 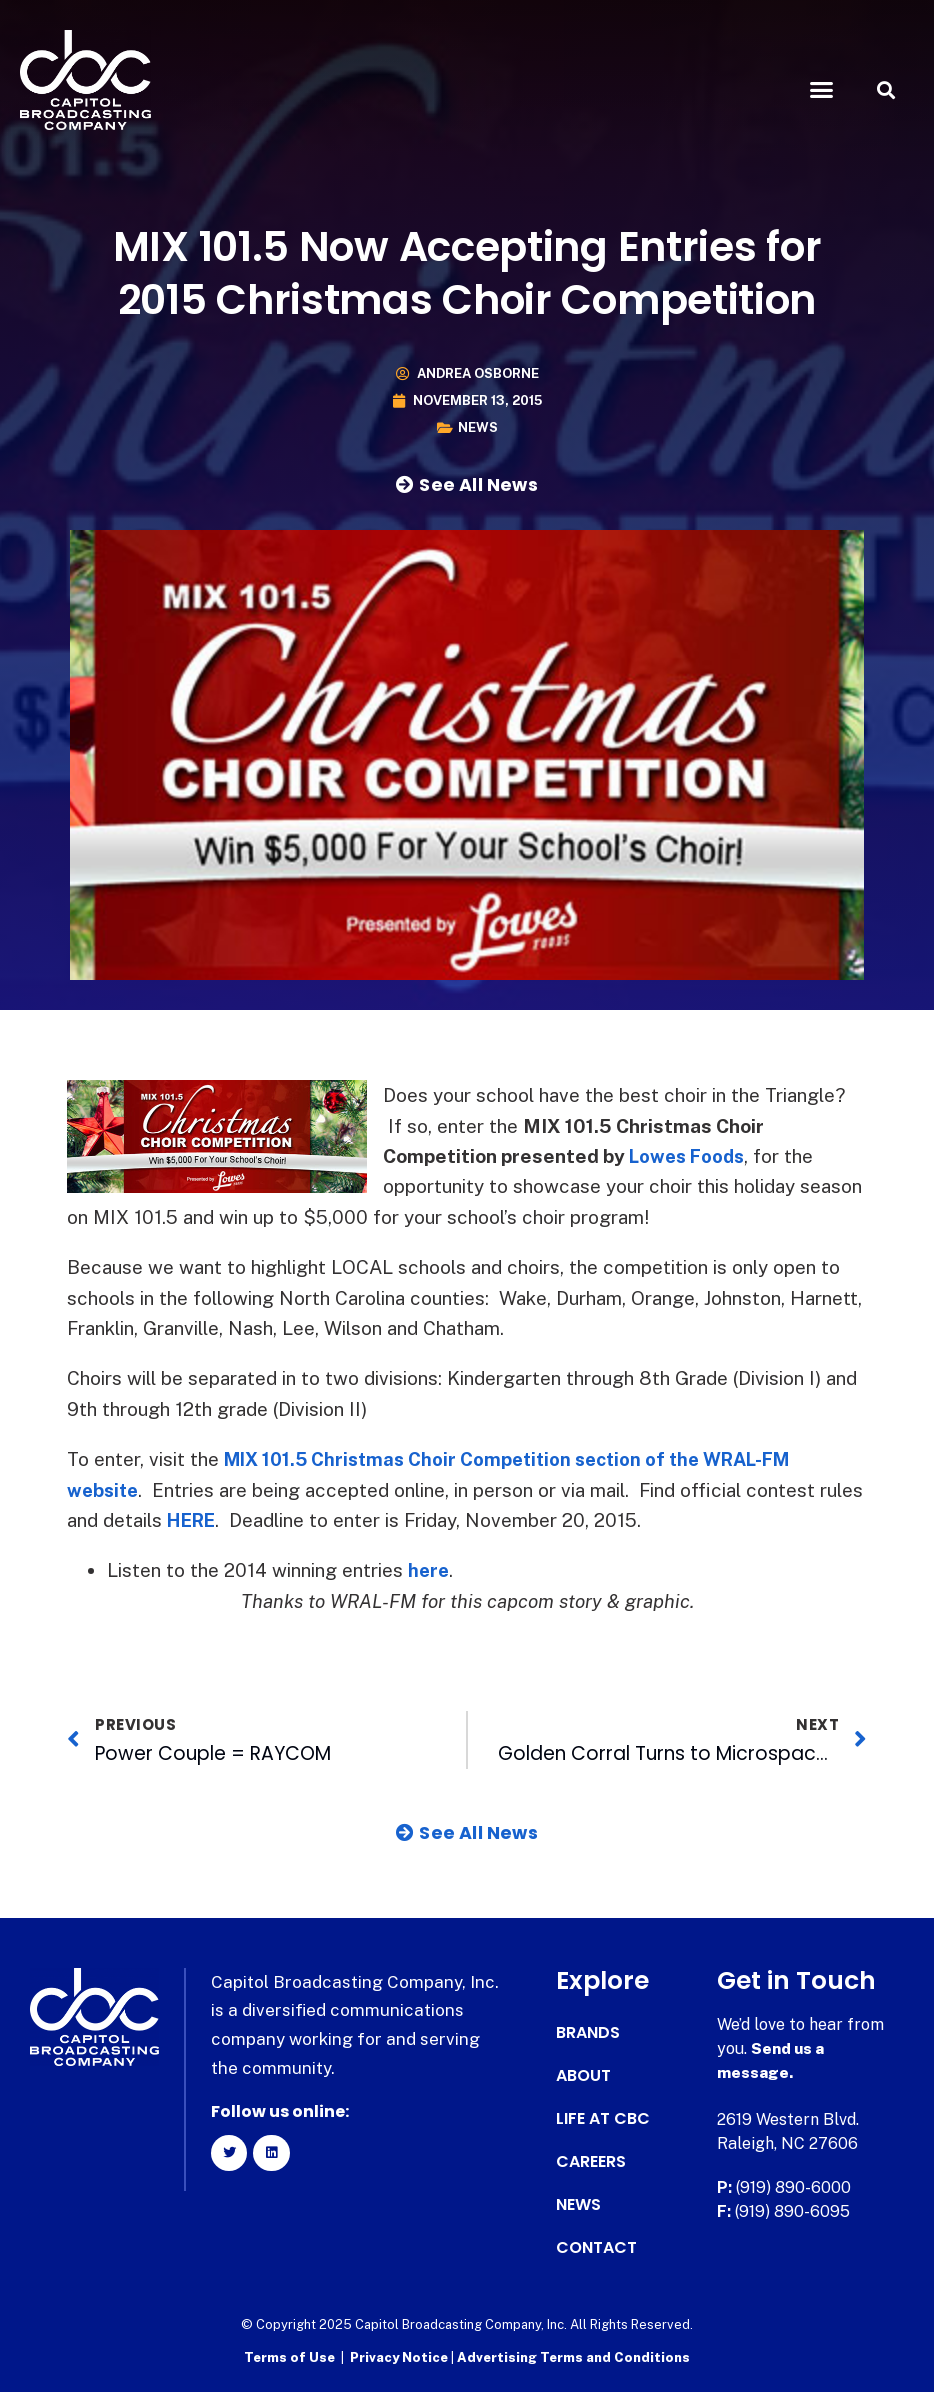 What do you see at coordinates (583, 2076) in the screenshot?
I see `About` at bounding box center [583, 2076].